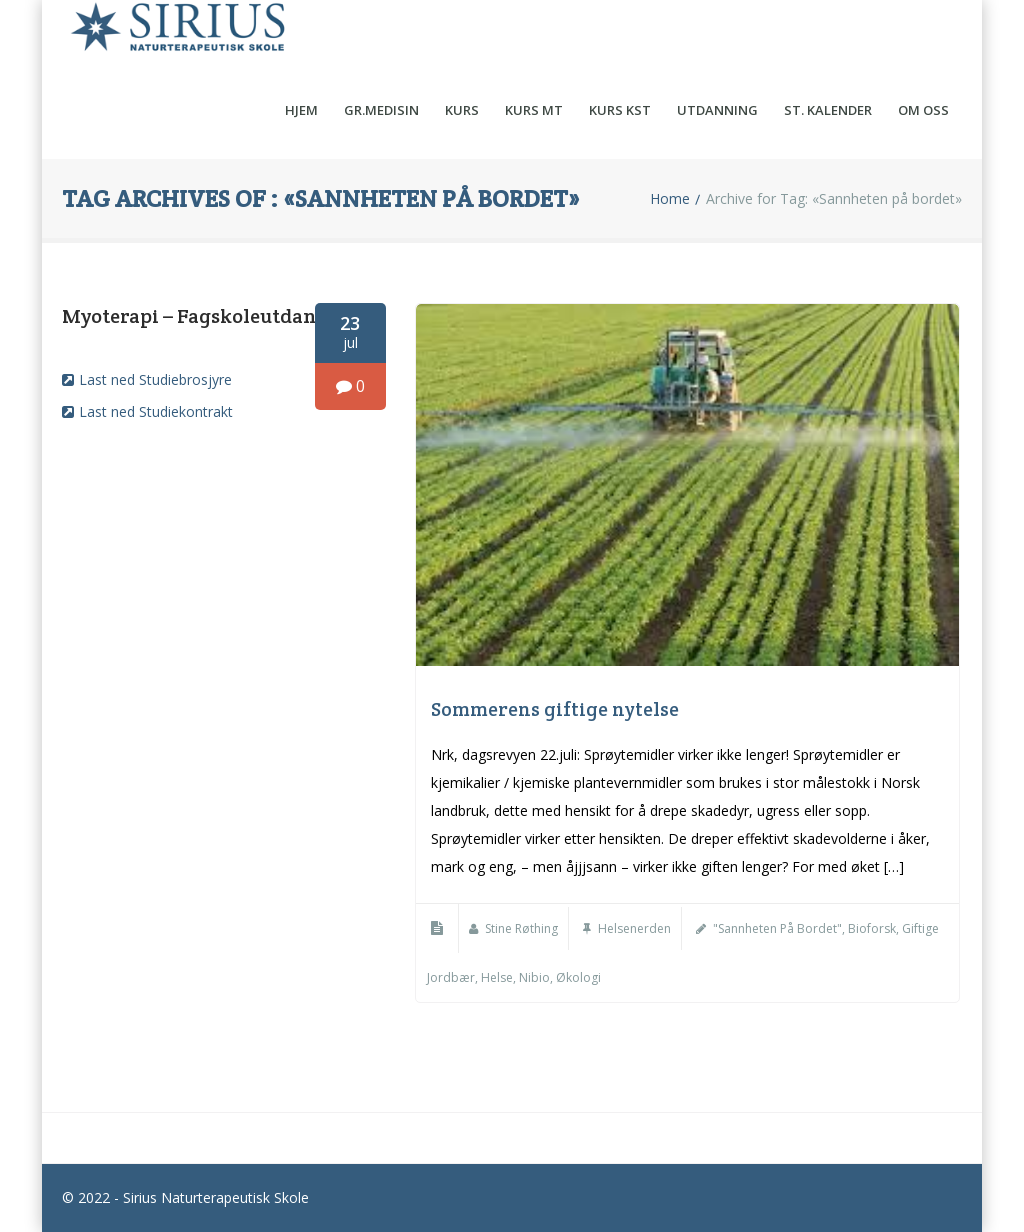  What do you see at coordinates (462, 110) in the screenshot?
I see `Kurs` at bounding box center [462, 110].